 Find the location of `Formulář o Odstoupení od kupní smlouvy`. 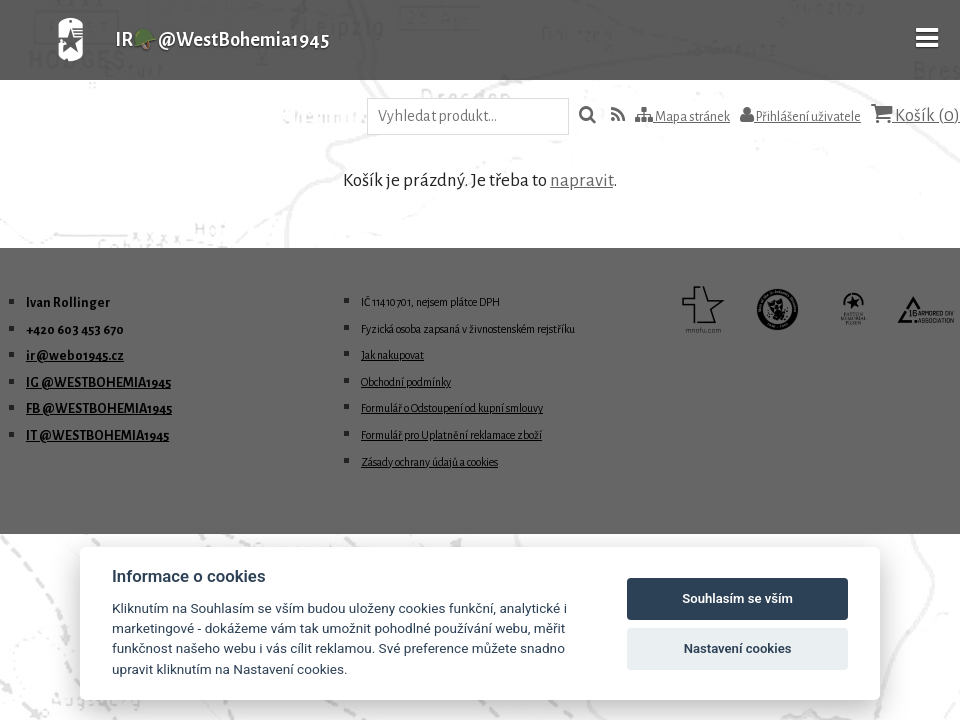

Formulář o Odstoupení od kupní smlouvy is located at coordinates (452, 408).